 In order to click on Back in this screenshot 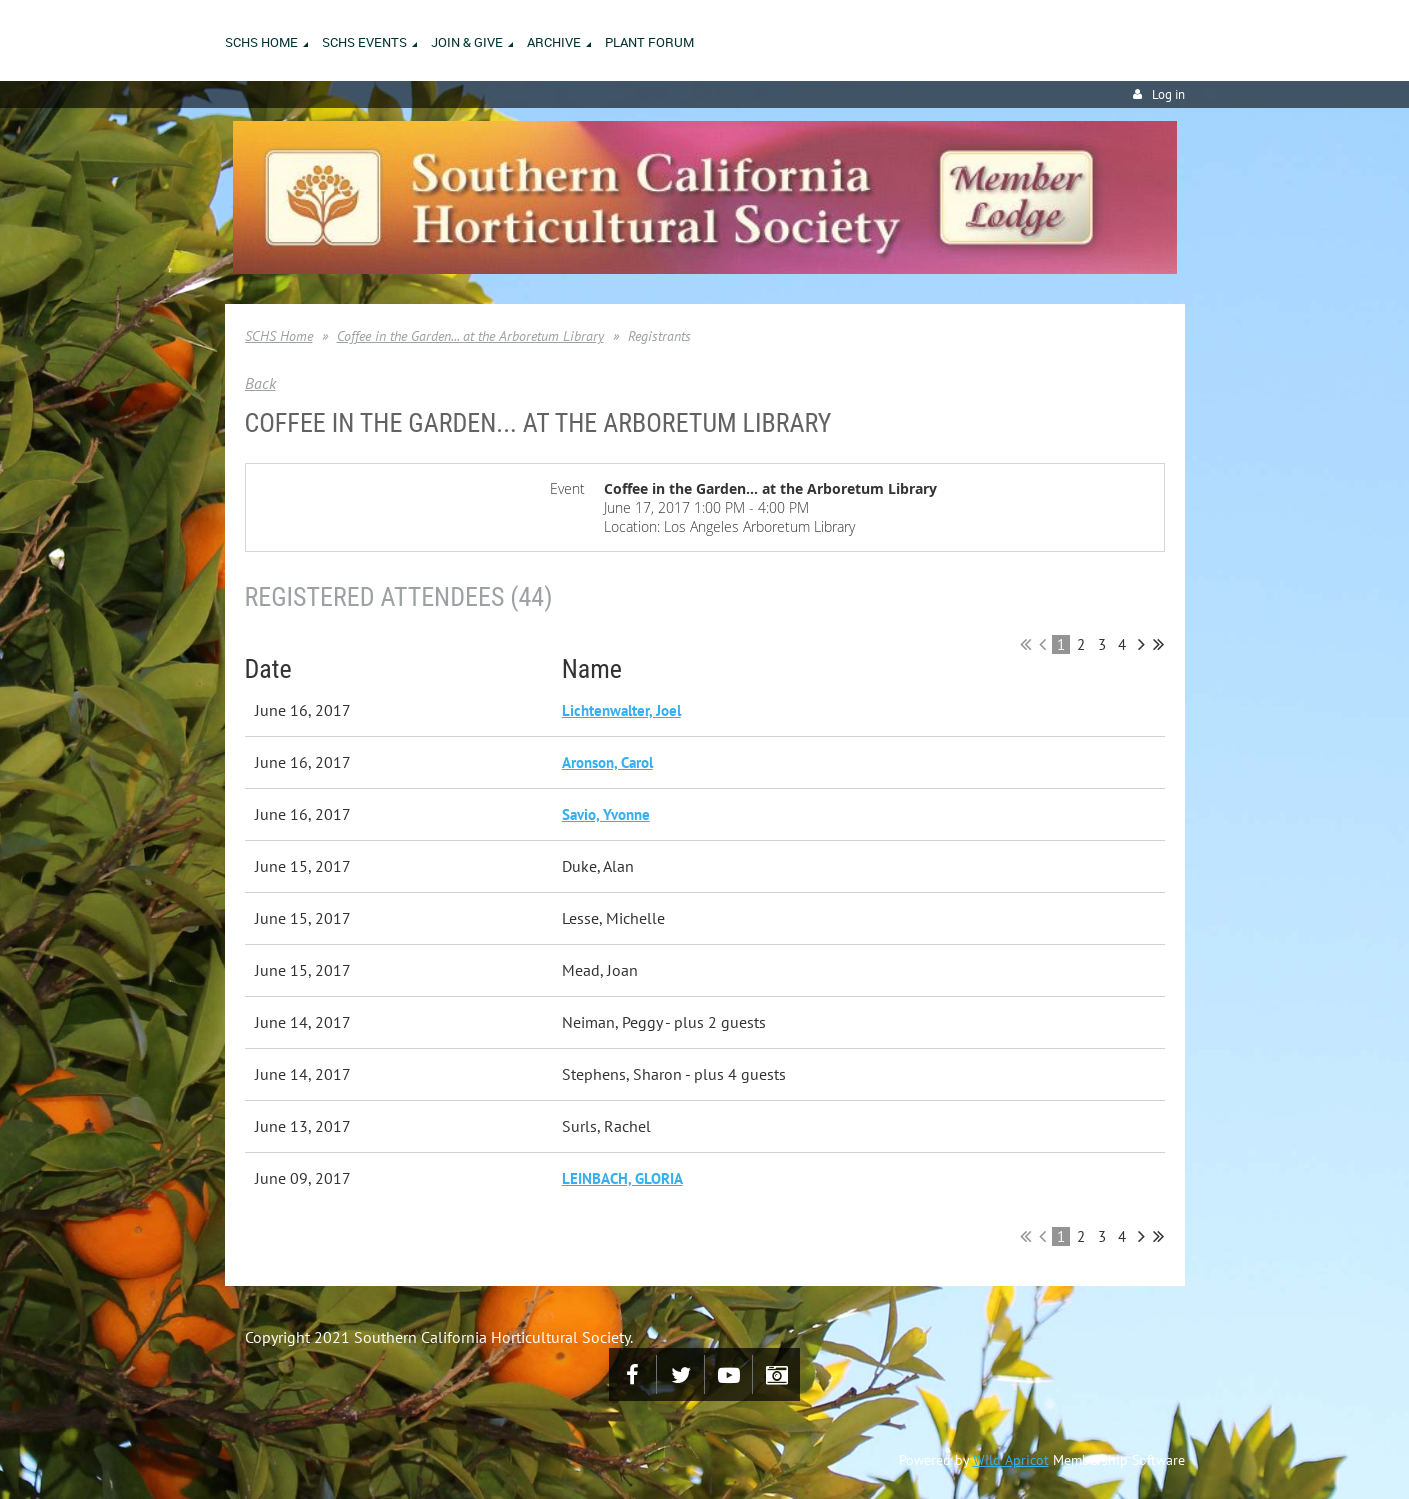, I will do `click(260, 383)`.